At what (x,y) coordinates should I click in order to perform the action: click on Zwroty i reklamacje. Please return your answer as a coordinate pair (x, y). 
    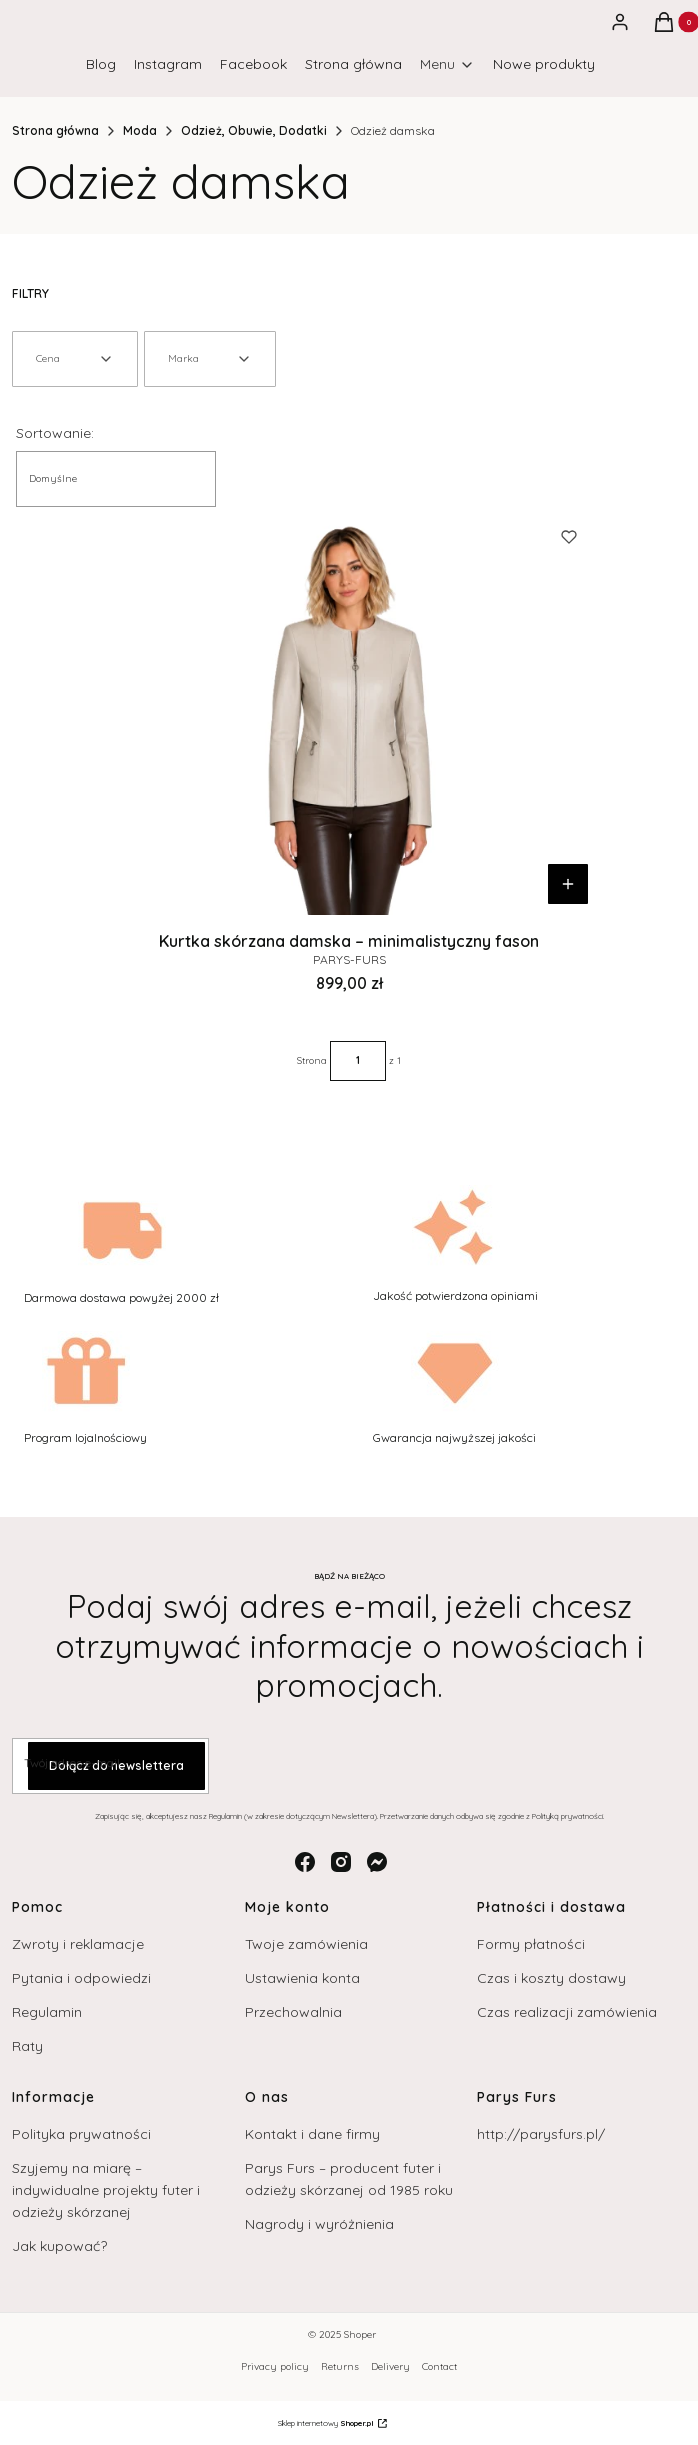
    Looking at the image, I should click on (78, 1944).